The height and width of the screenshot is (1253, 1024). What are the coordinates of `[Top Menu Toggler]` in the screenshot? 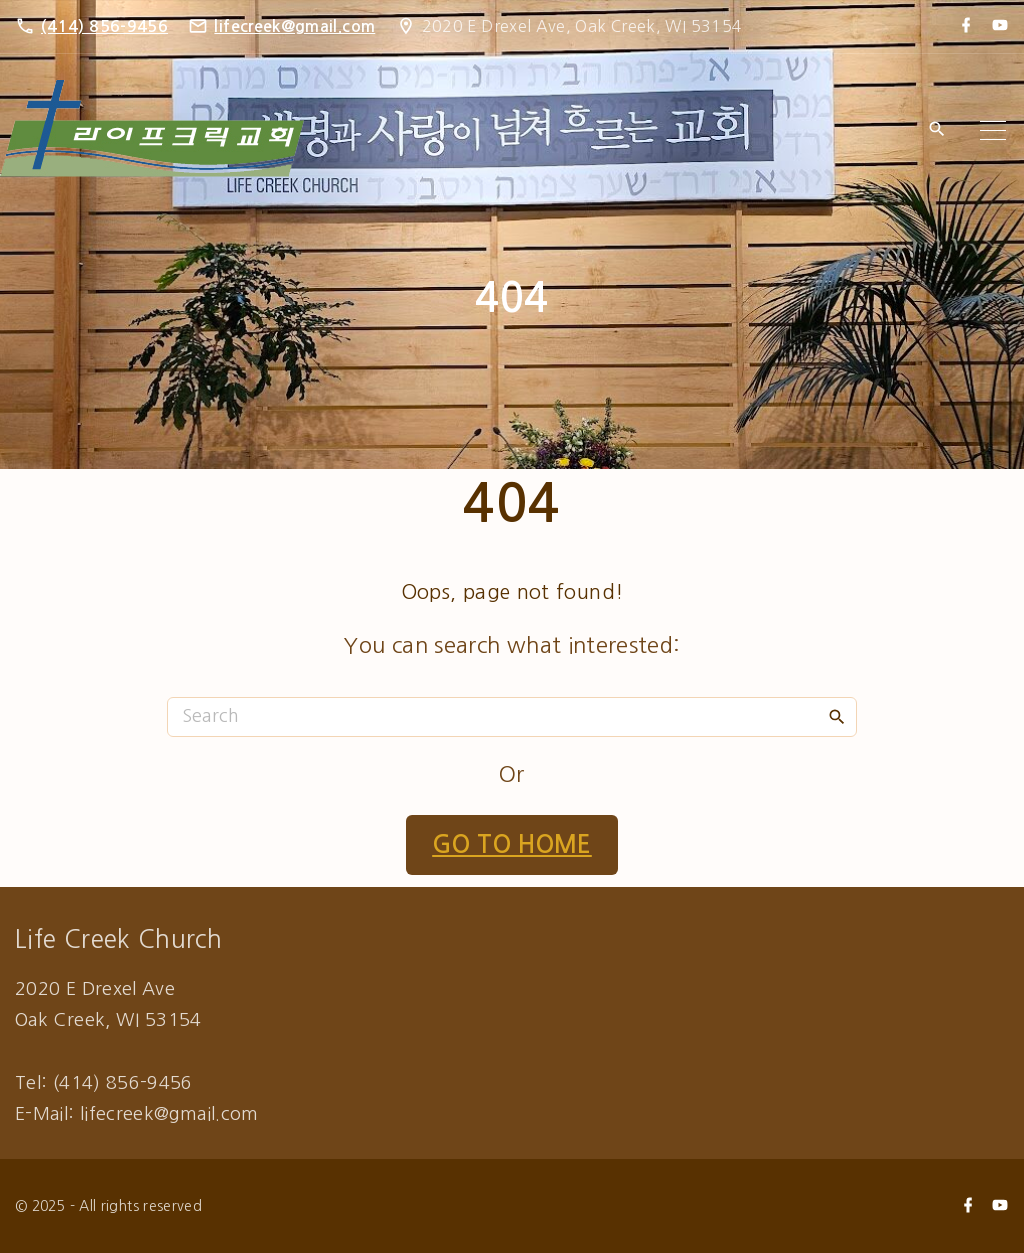 It's located at (993, 130).